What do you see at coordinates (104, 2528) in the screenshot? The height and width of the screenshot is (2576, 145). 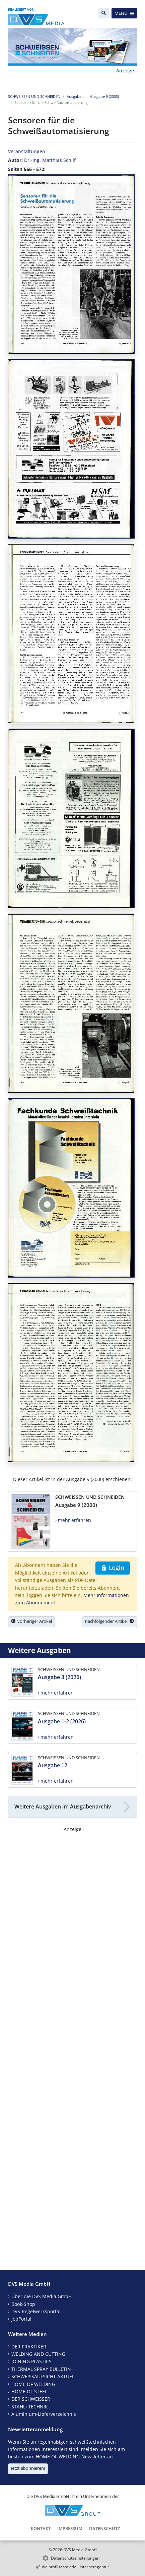 I see `Datenschutz` at bounding box center [104, 2528].